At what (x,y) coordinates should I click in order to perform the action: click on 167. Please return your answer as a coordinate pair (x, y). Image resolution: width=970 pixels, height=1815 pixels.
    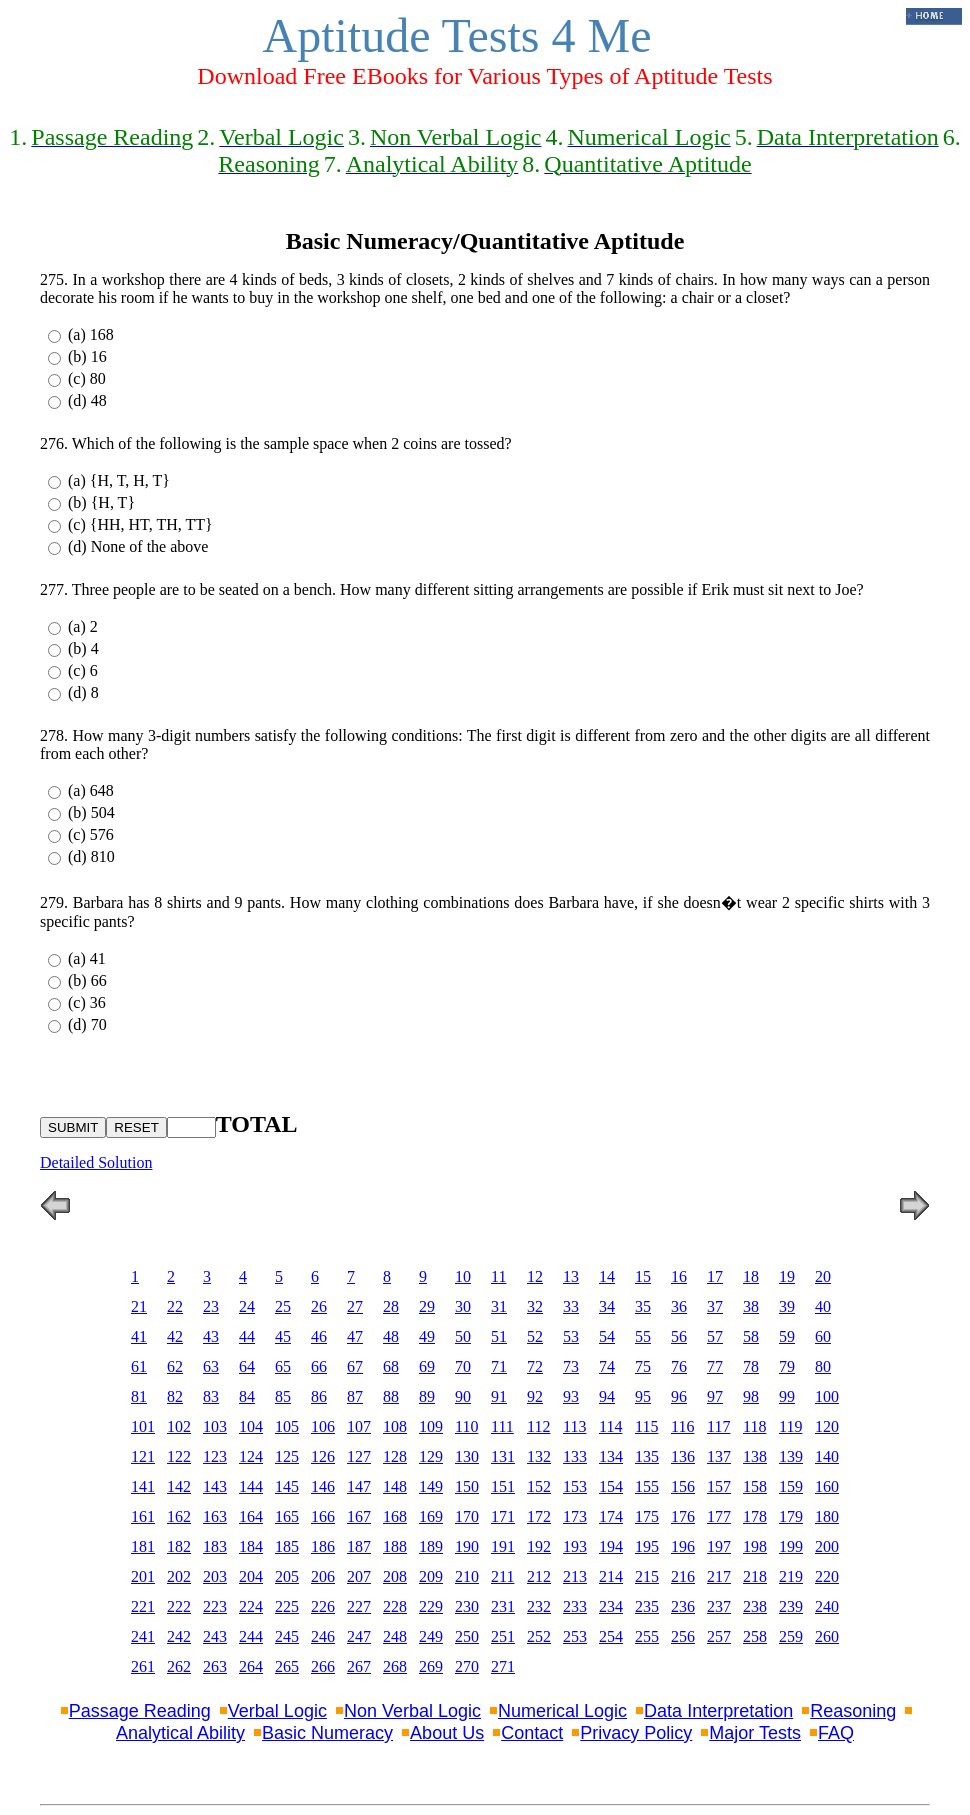
    Looking at the image, I should click on (359, 1516).